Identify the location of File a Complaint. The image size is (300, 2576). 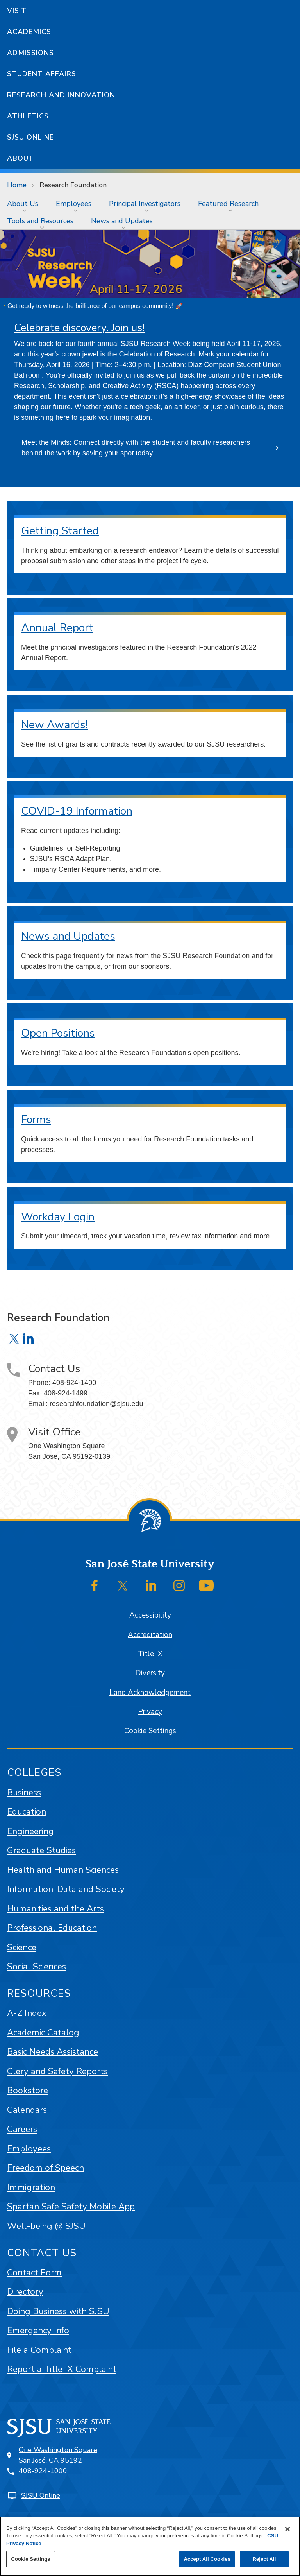
(39, 2350).